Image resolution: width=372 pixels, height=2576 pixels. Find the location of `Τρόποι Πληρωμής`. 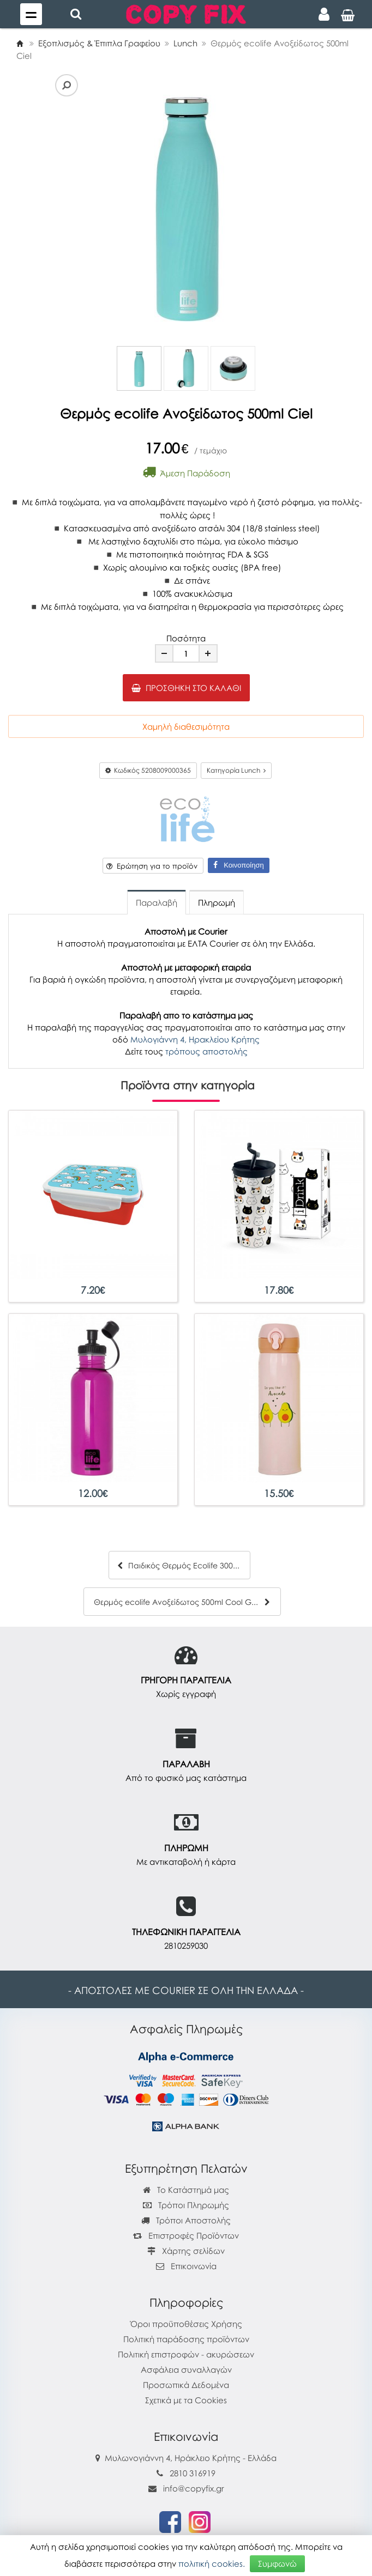

Τρόποι Πληρωμής is located at coordinates (186, 2205).